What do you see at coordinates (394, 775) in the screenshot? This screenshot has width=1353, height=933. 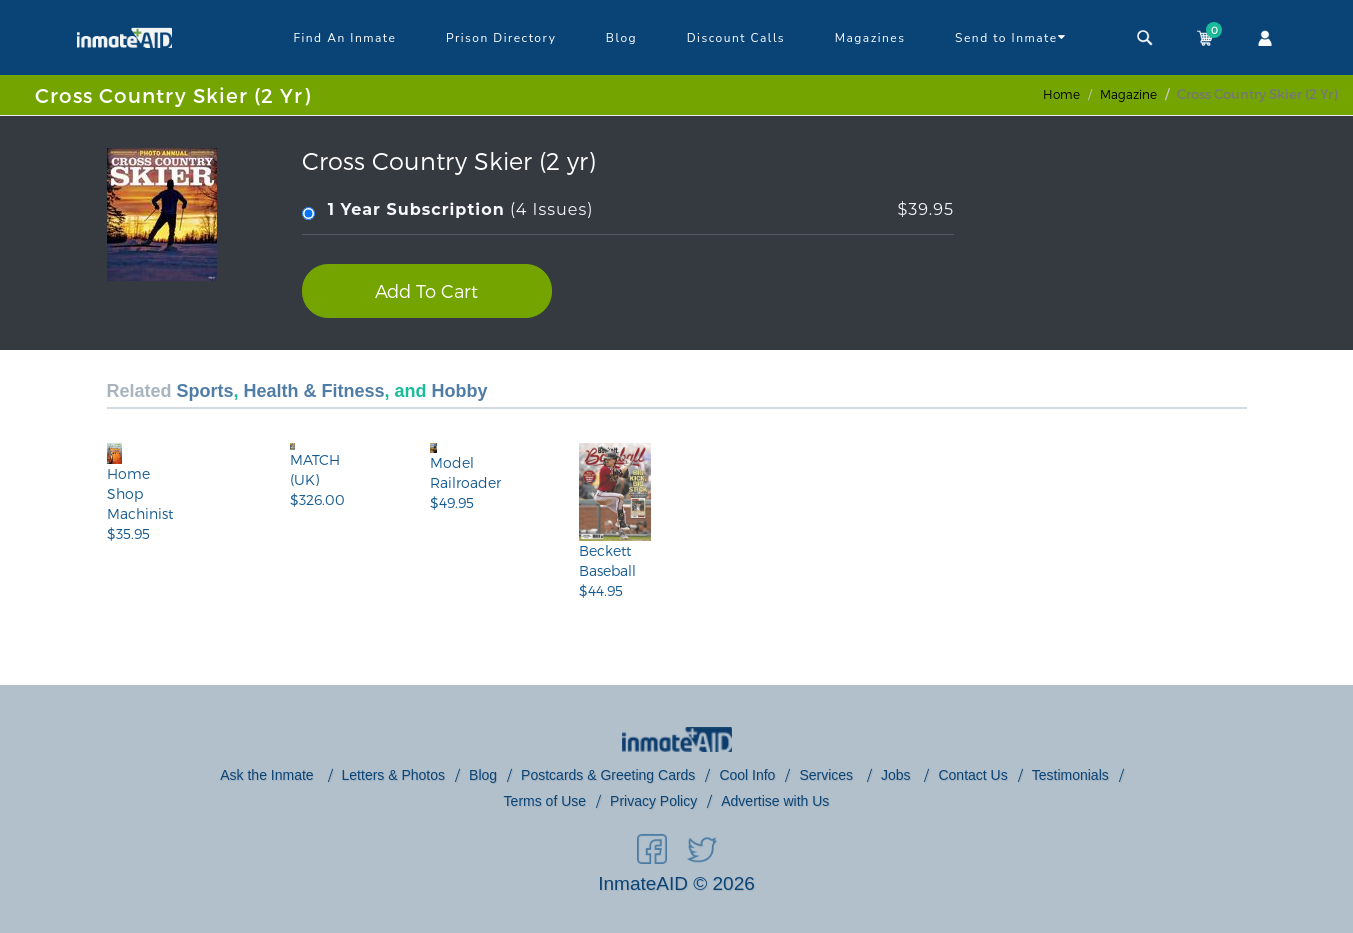 I see `Letters & Photos` at bounding box center [394, 775].